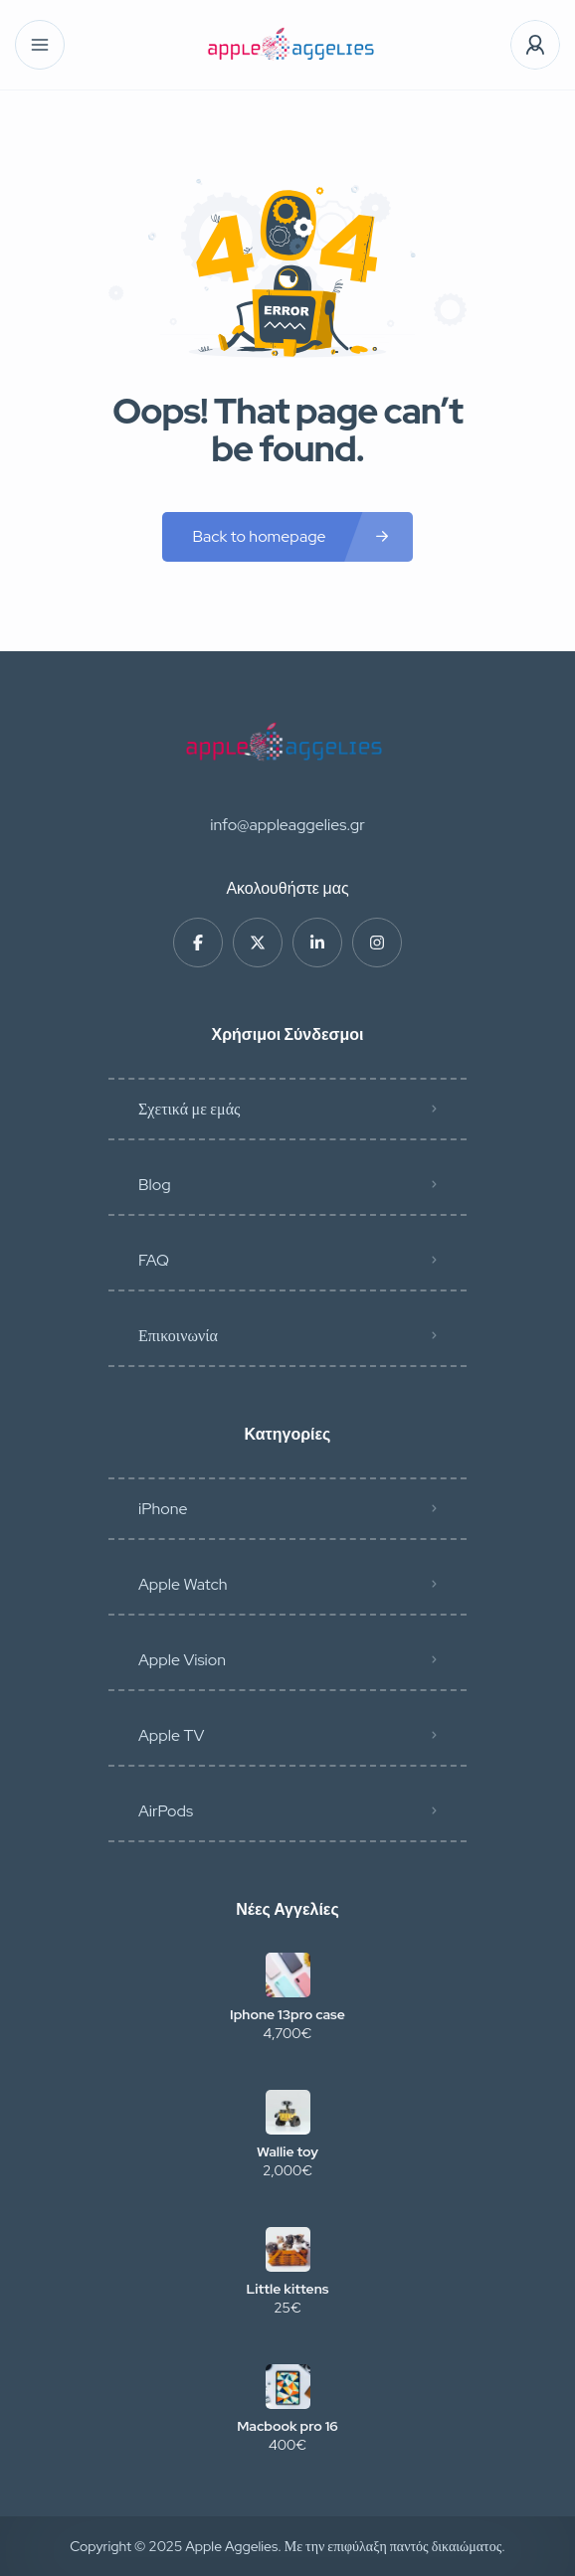 The image size is (575, 2576). Describe the element at coordinates (182, 1659) in the screenshot. I see `Apple Vision` at that location.